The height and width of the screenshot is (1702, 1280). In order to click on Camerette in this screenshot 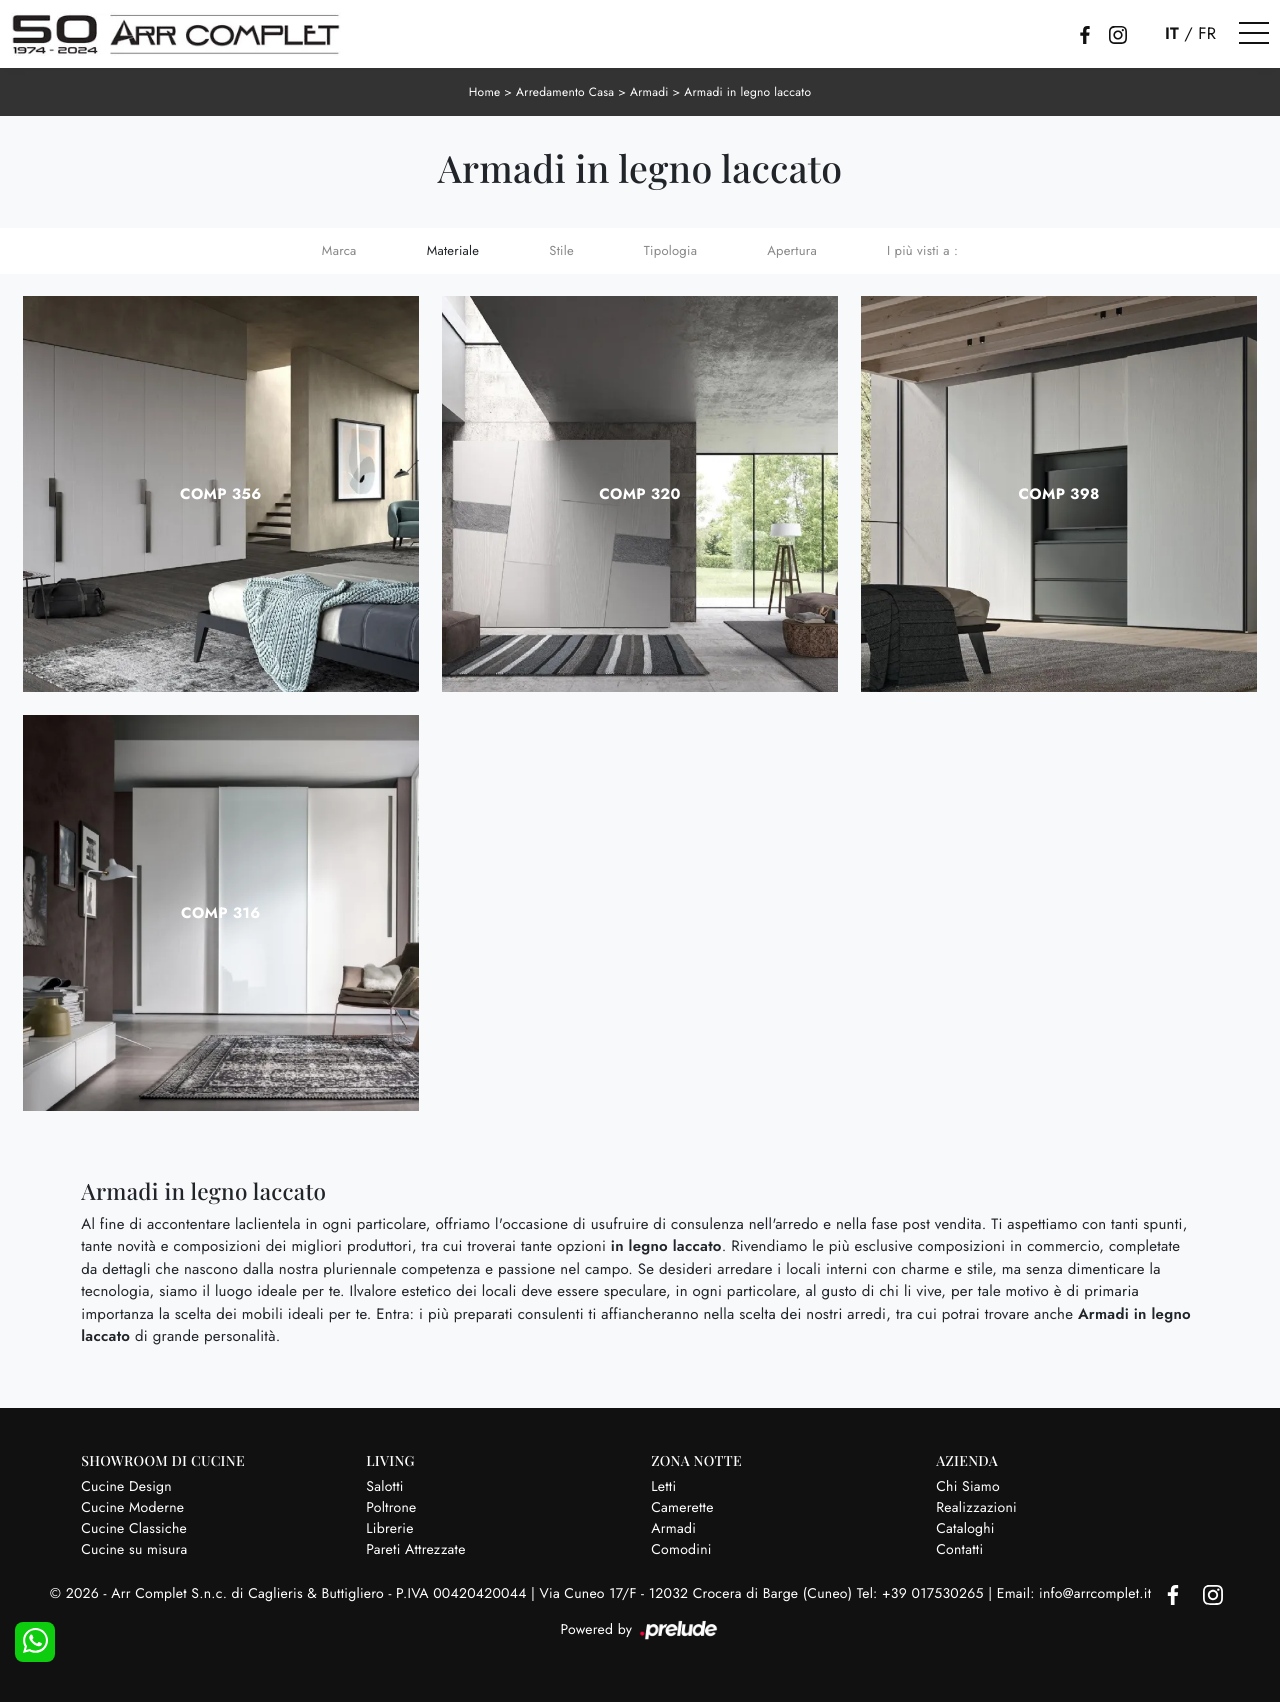, I will do `click(682, 1508)`.